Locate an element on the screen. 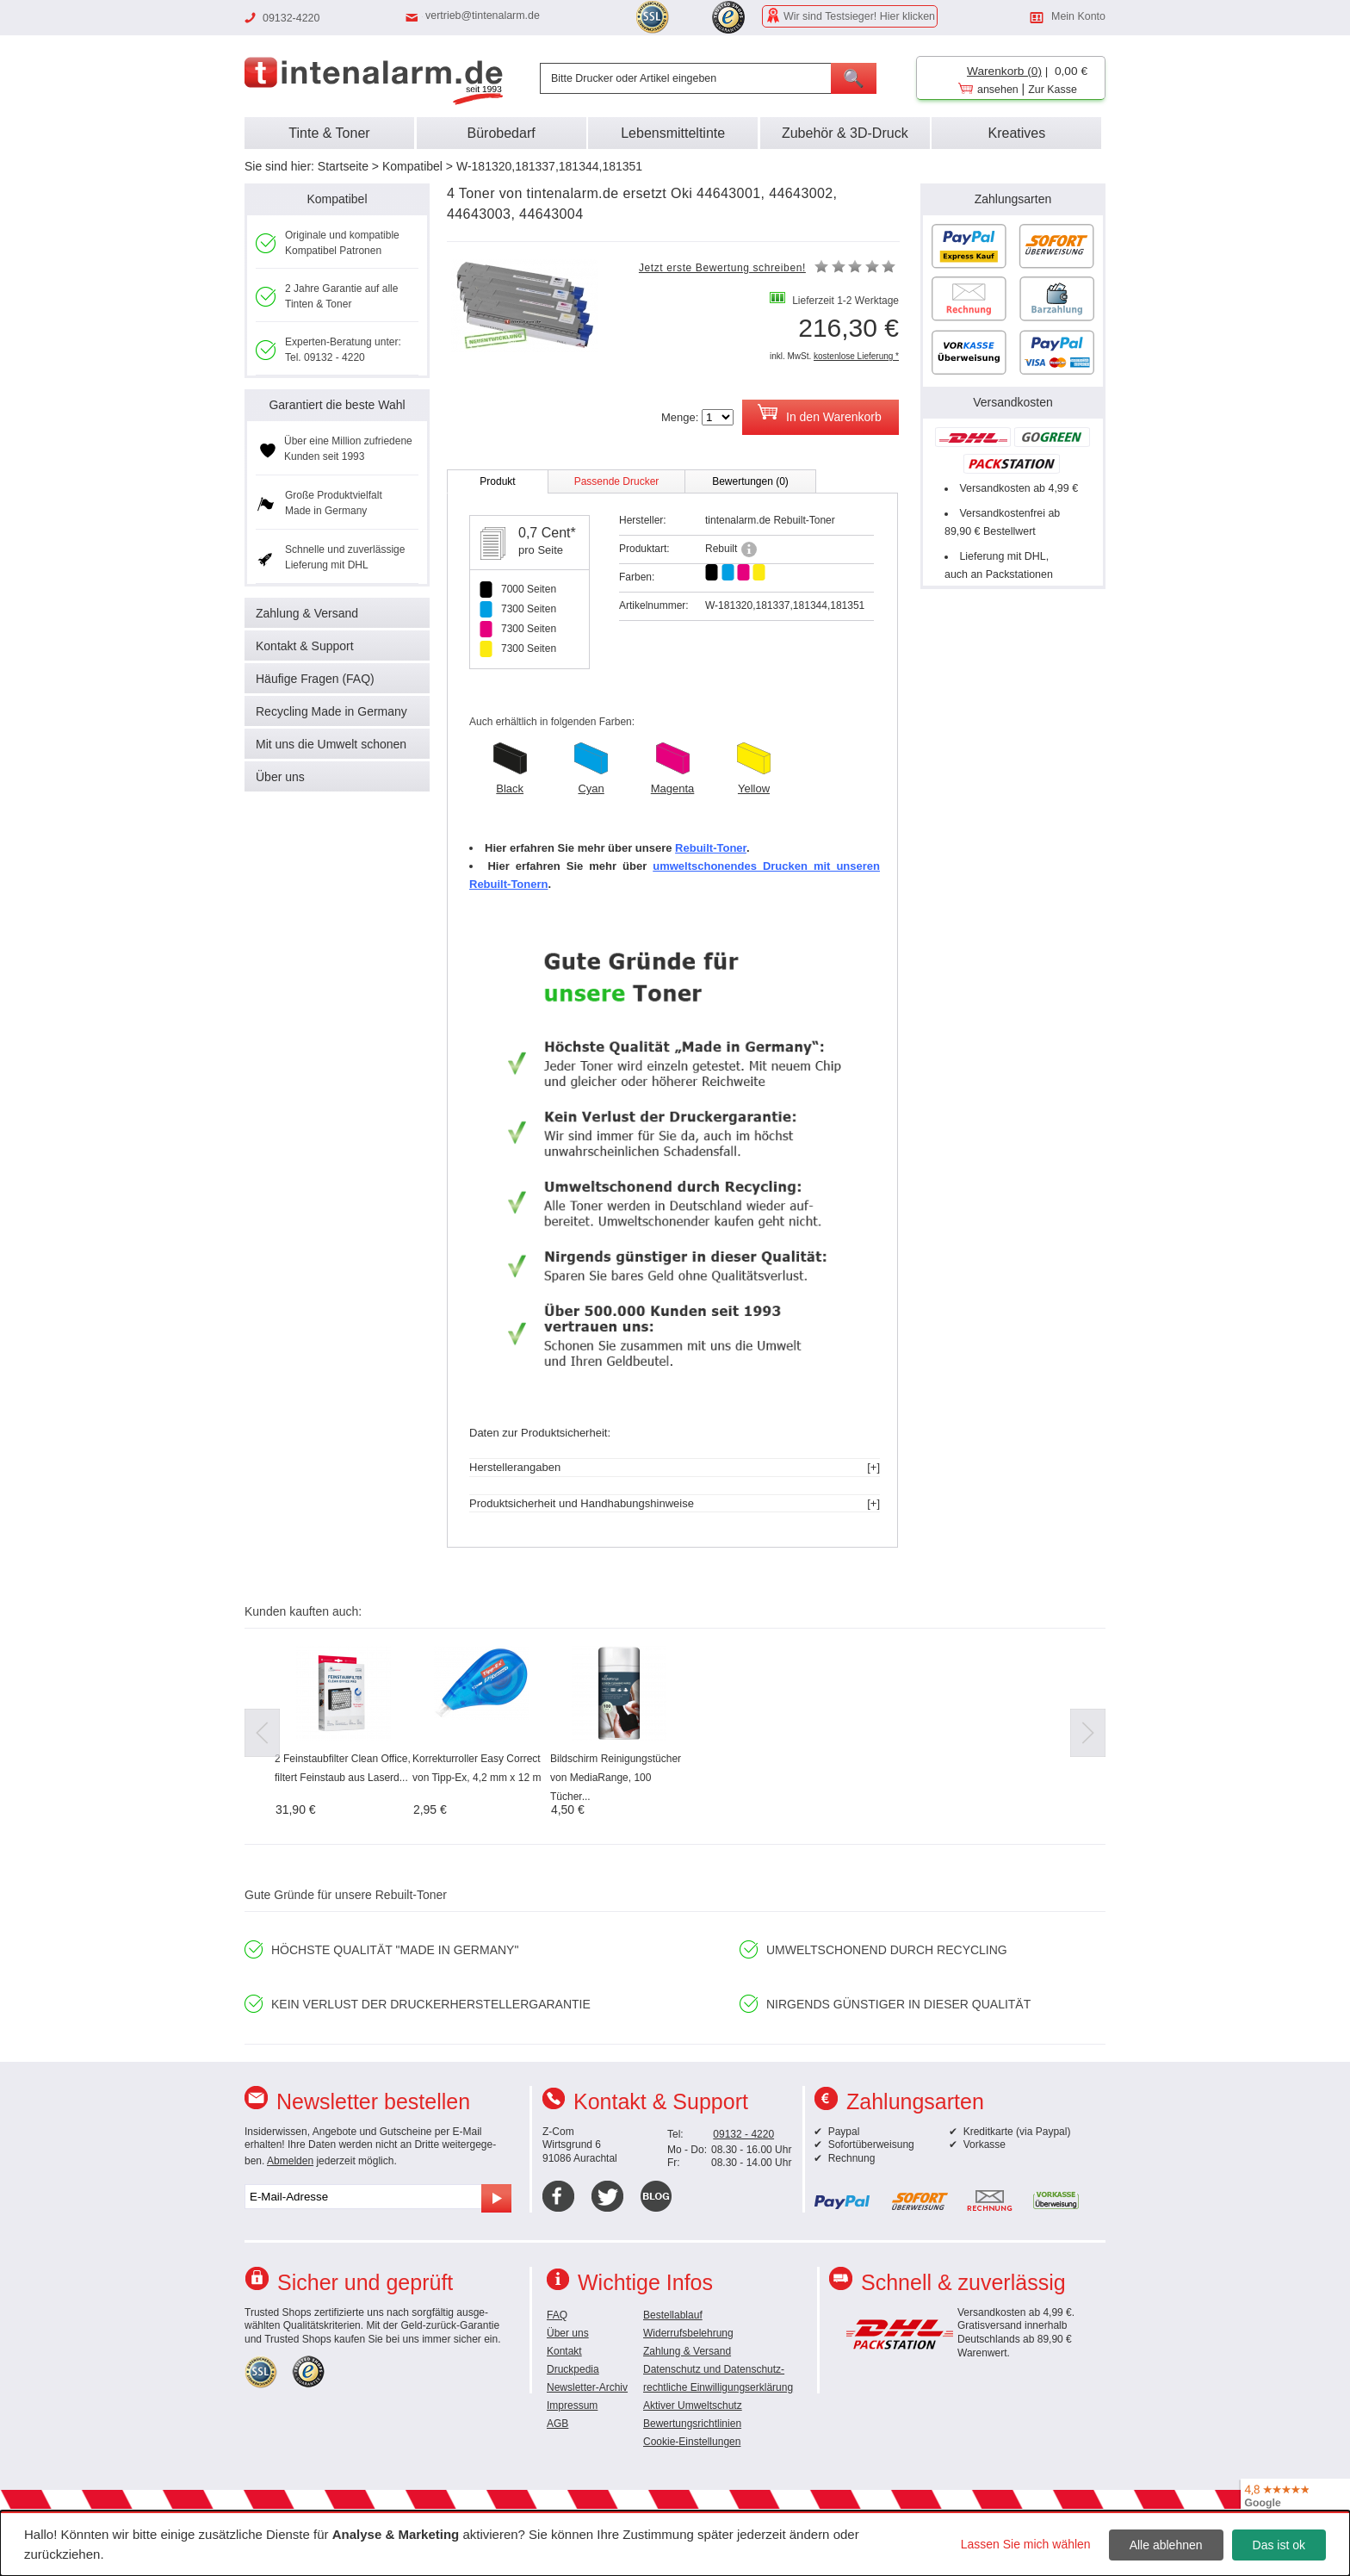 Image resolution: width=1350 pixels, height=2576 pixels. Produktart: is located at coordinates (644, 549).